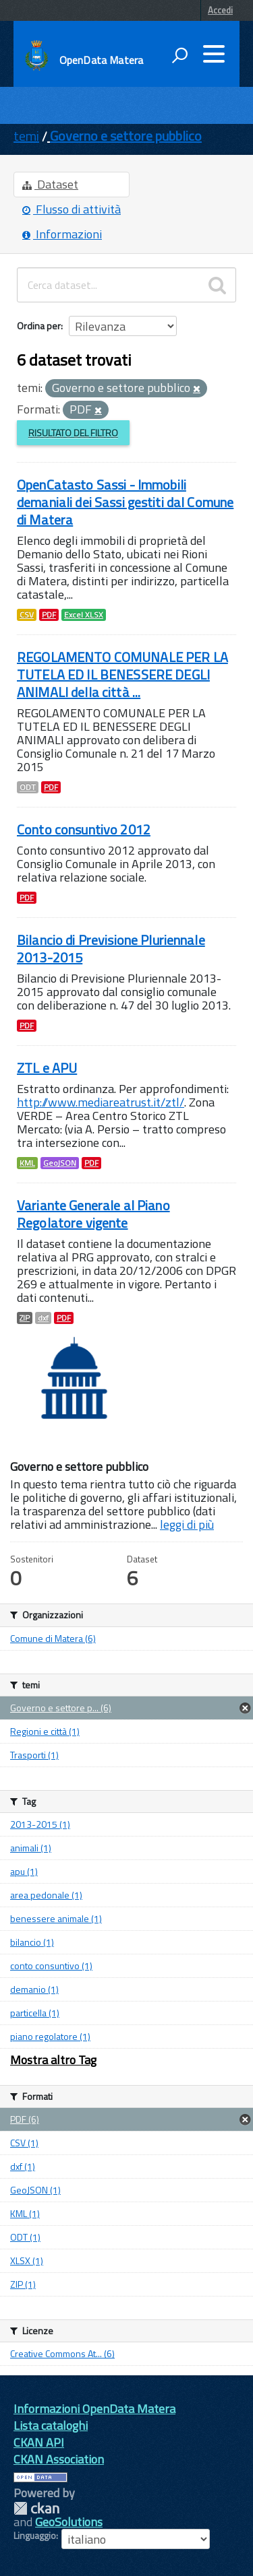 The width and height of the screenshot is (253, 2576). I want to click on Accedi, so click(220, 10).